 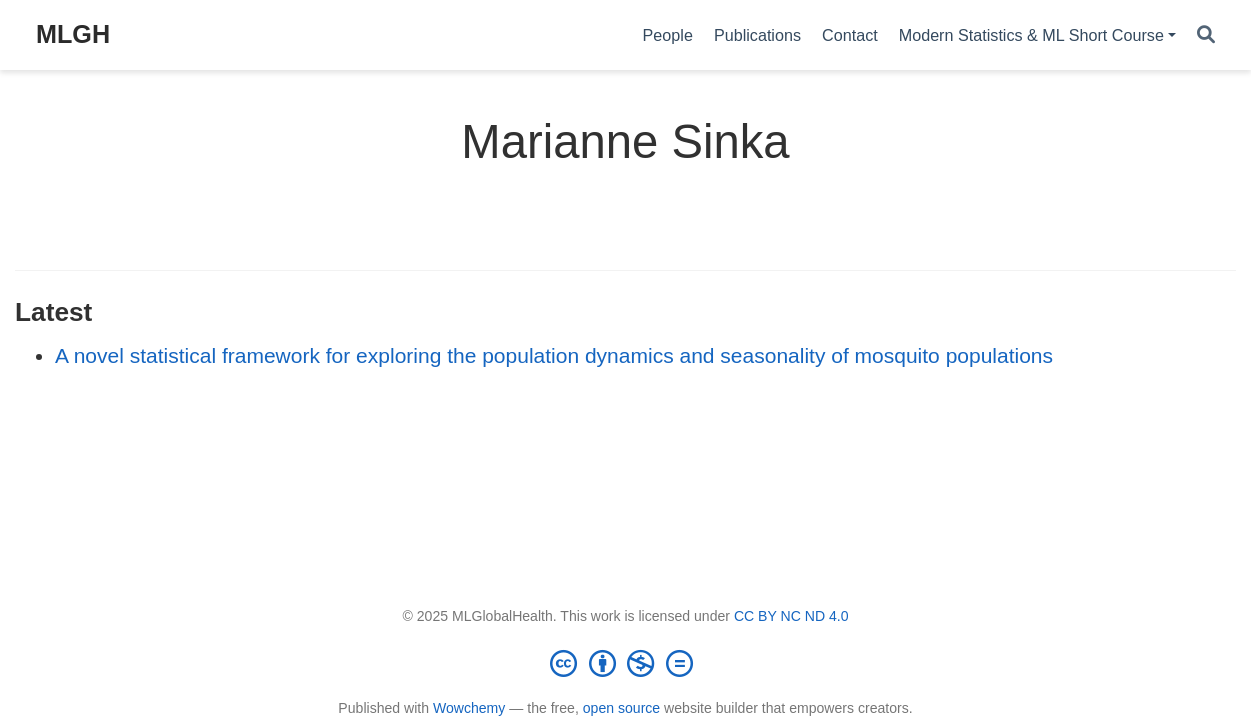 What do you see at coordinates (73, 34) in the screenshot?
I see `MLGH` at bounding box center [73, 34].